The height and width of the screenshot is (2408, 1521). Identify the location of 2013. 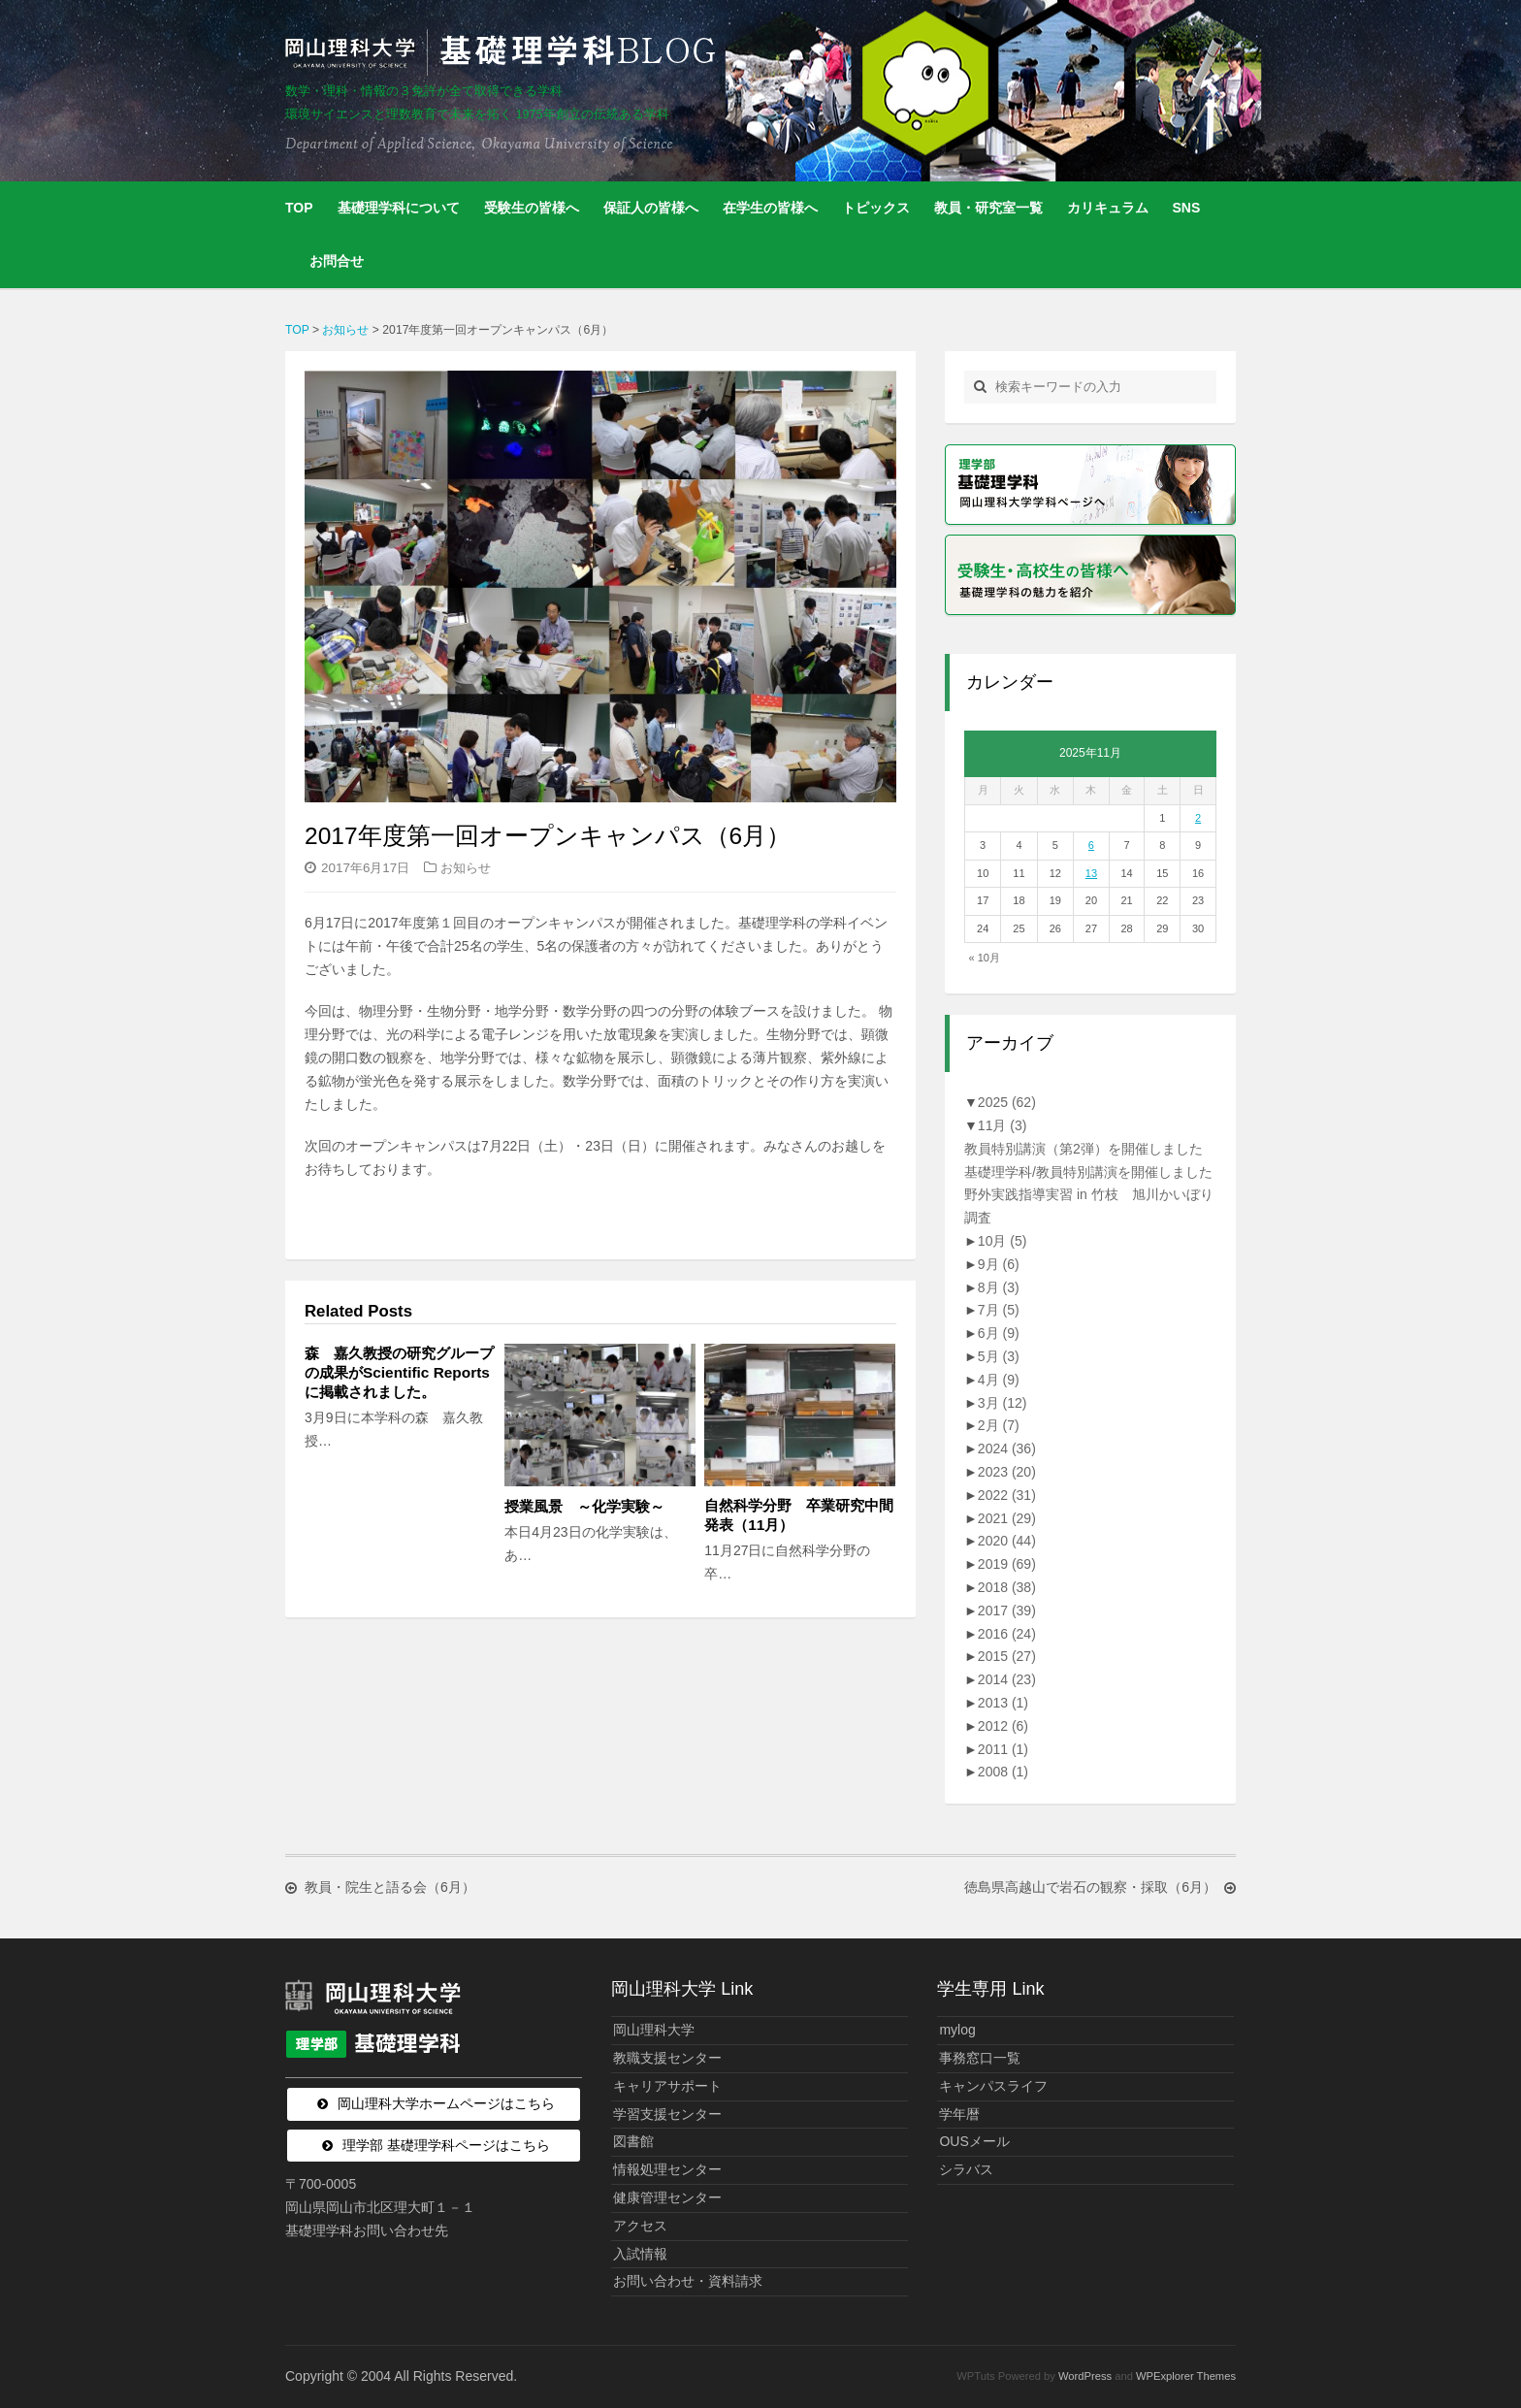
(1003, 1702).